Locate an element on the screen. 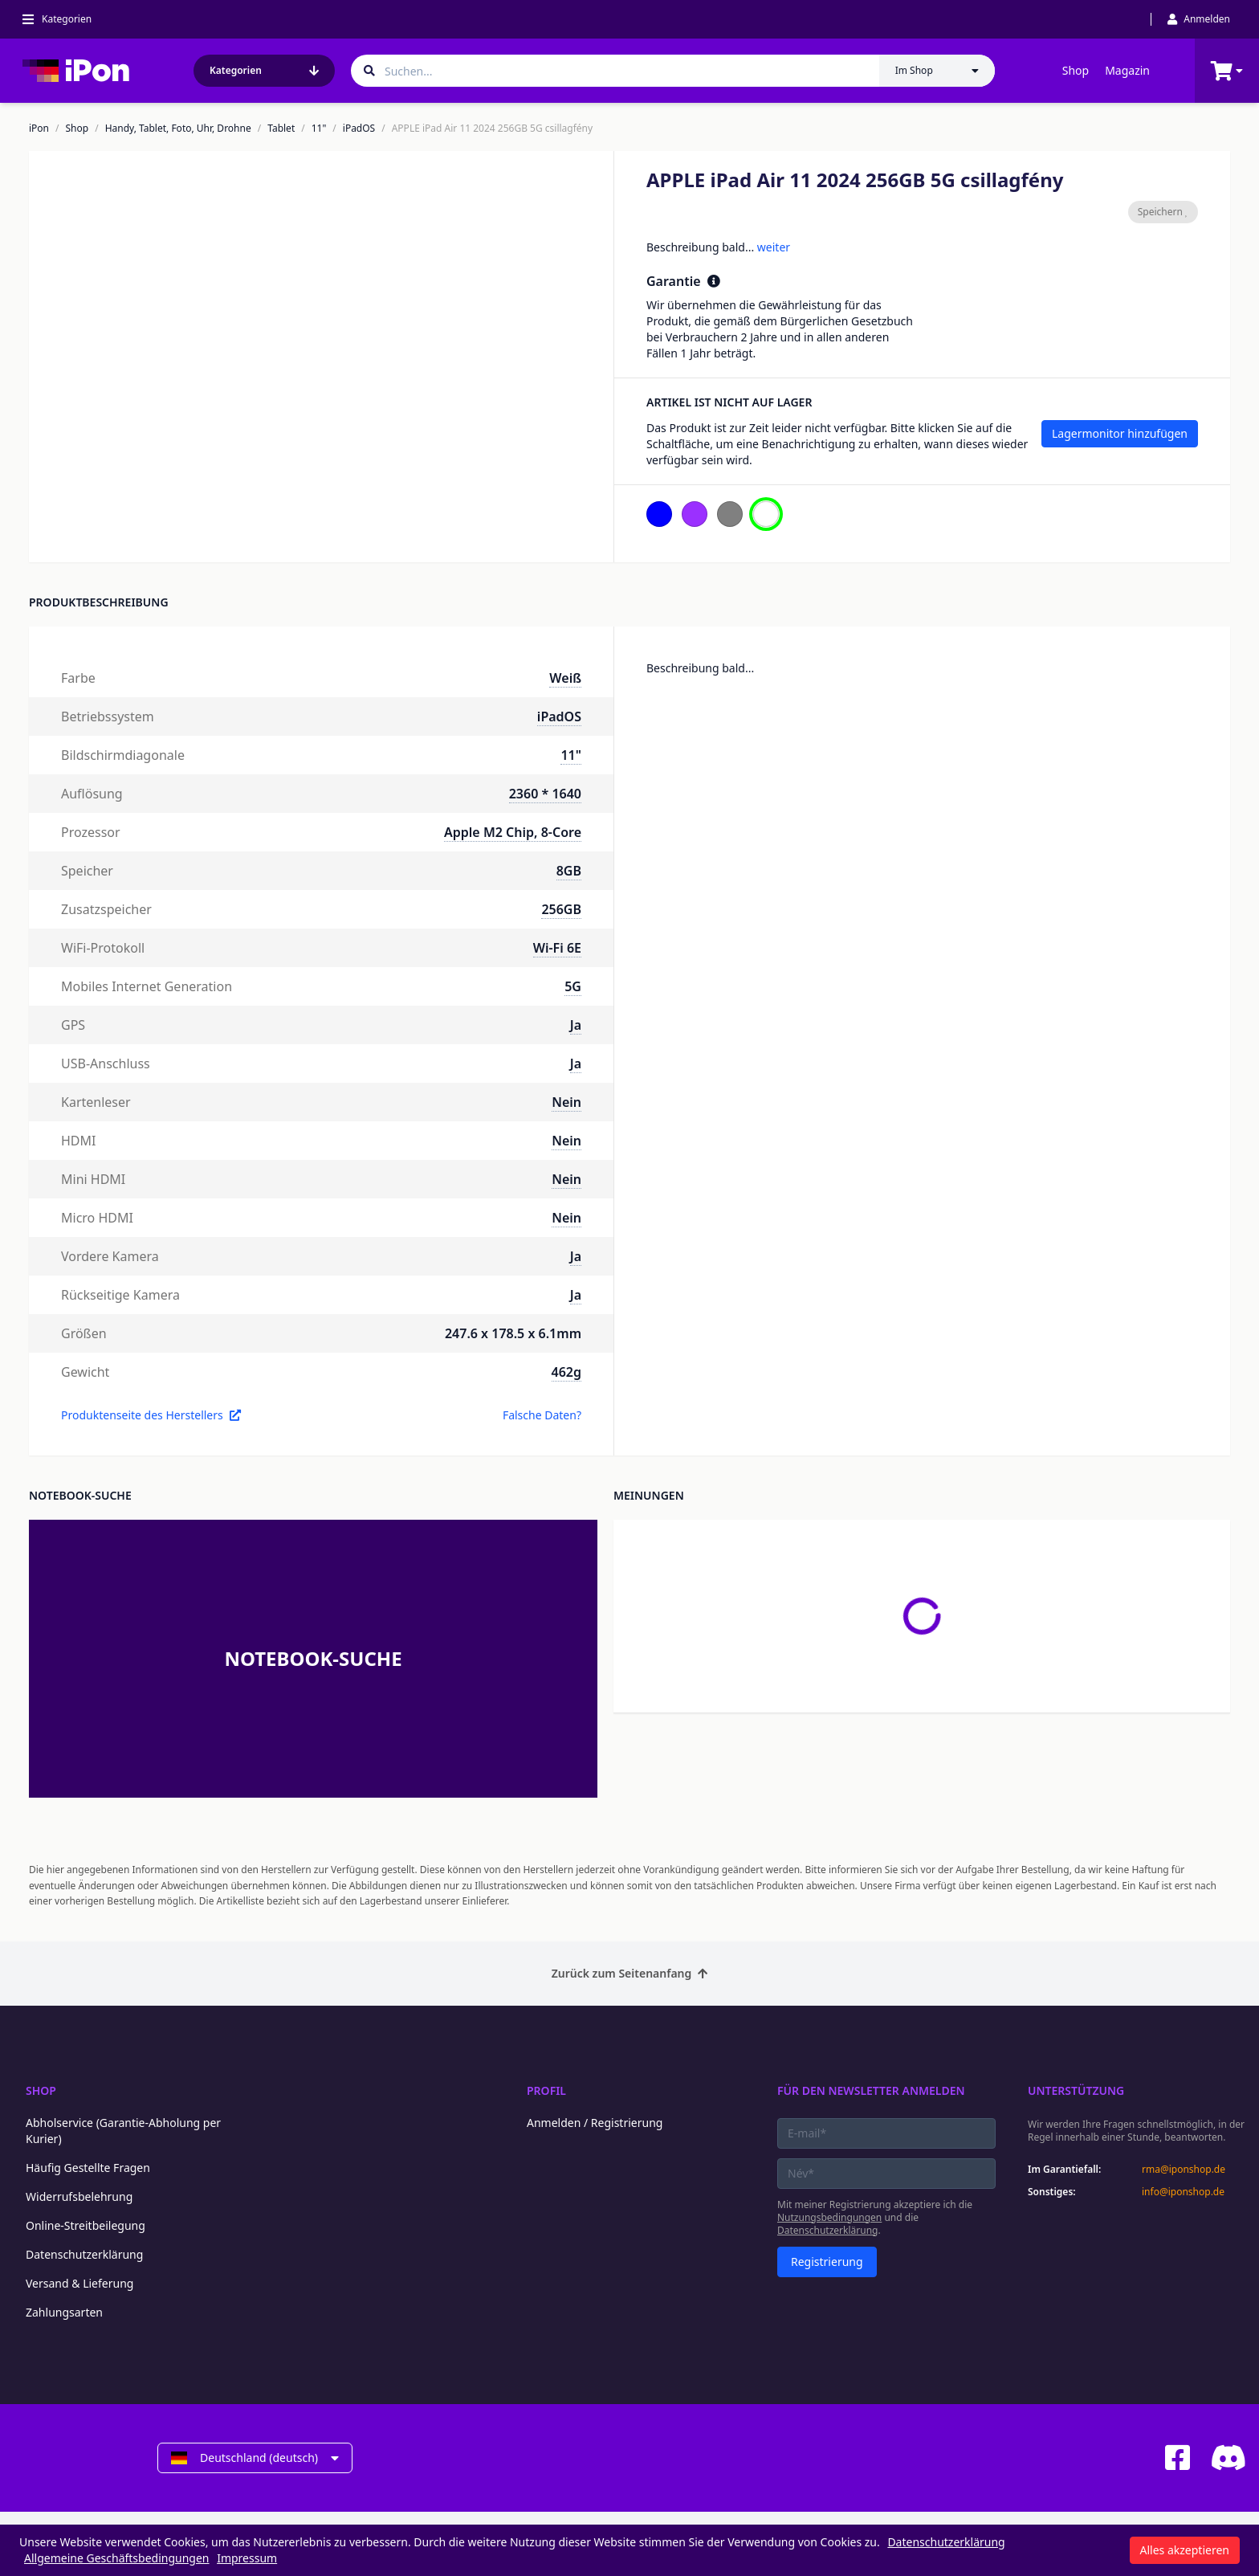  Falsche Daten? is located at coordinates (542, 1415).